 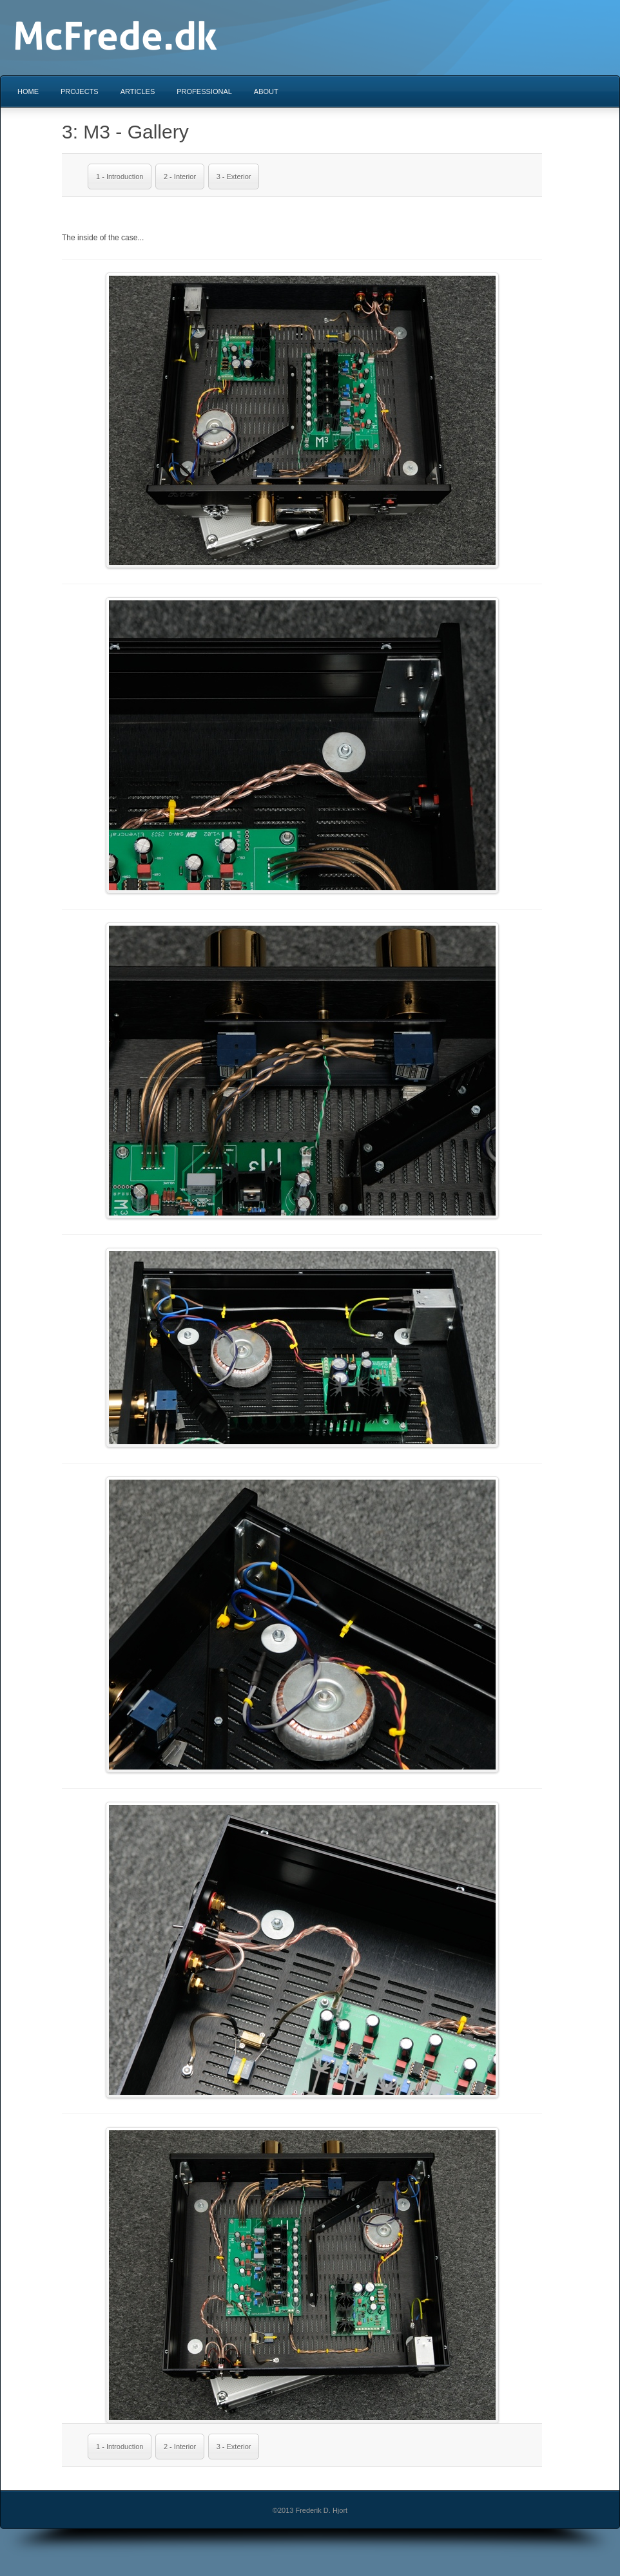 What do you see at coordinates (234, 176) in the screenshot?
I see `3 - Exterior` at bounding box center [234, 176].